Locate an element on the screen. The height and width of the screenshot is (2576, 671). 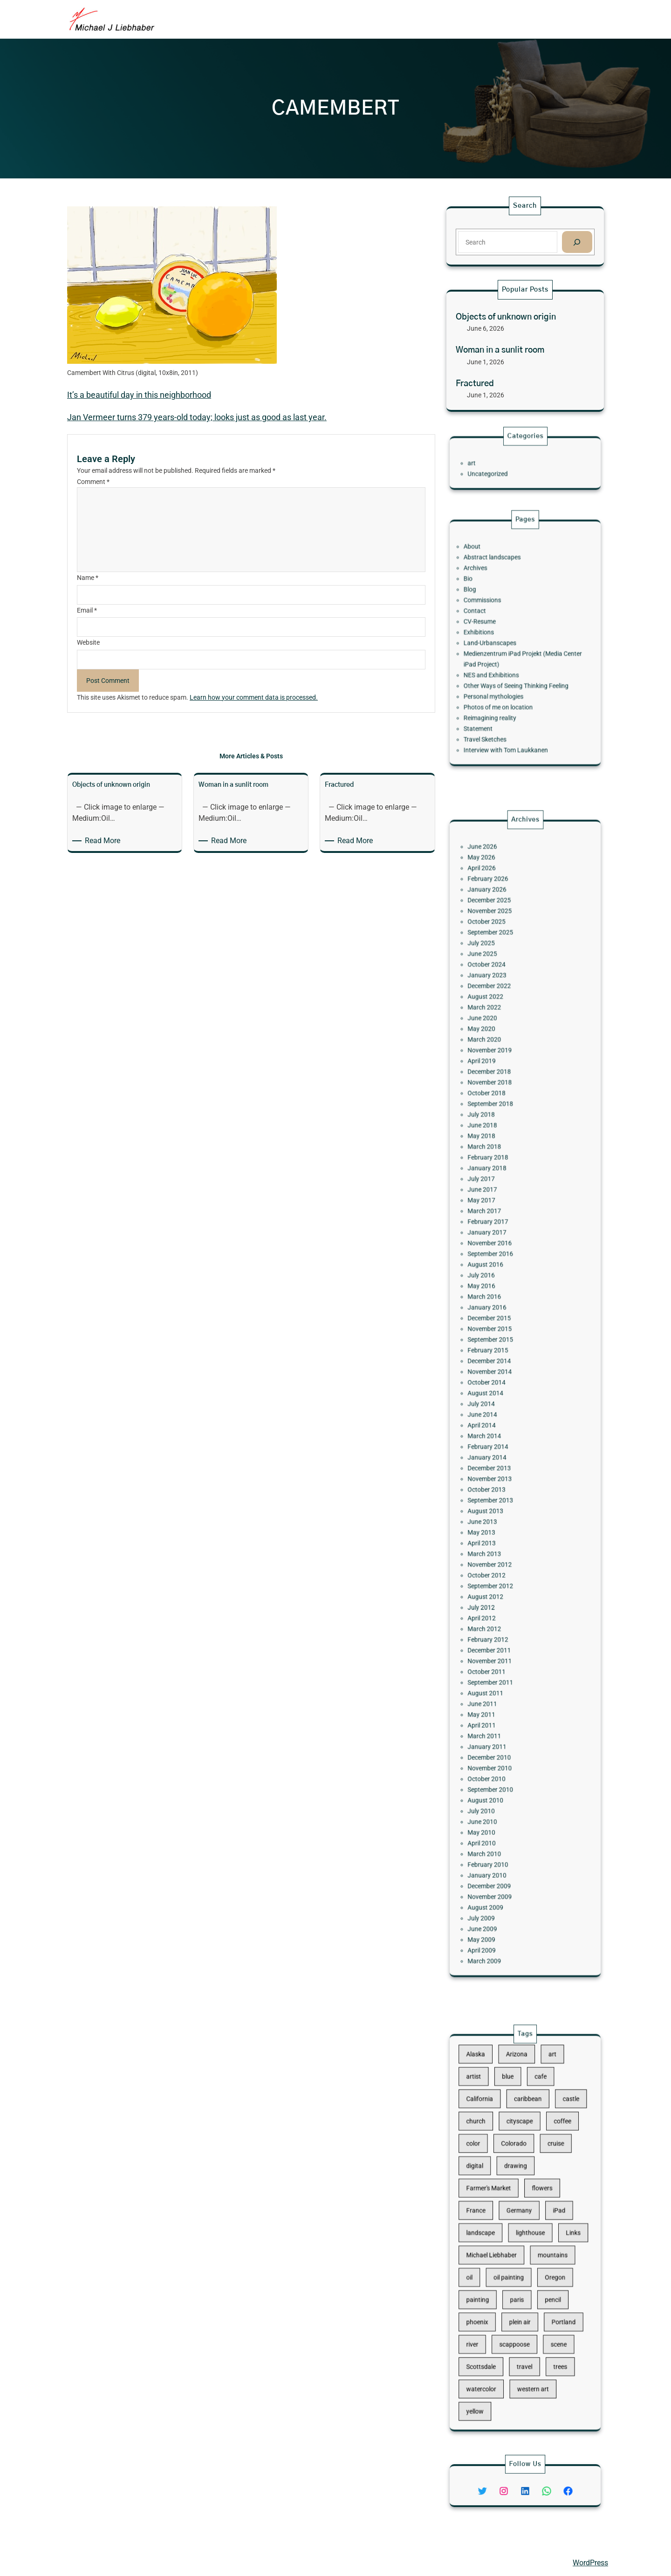
April 2012 is located at coordinates (496, 1544).